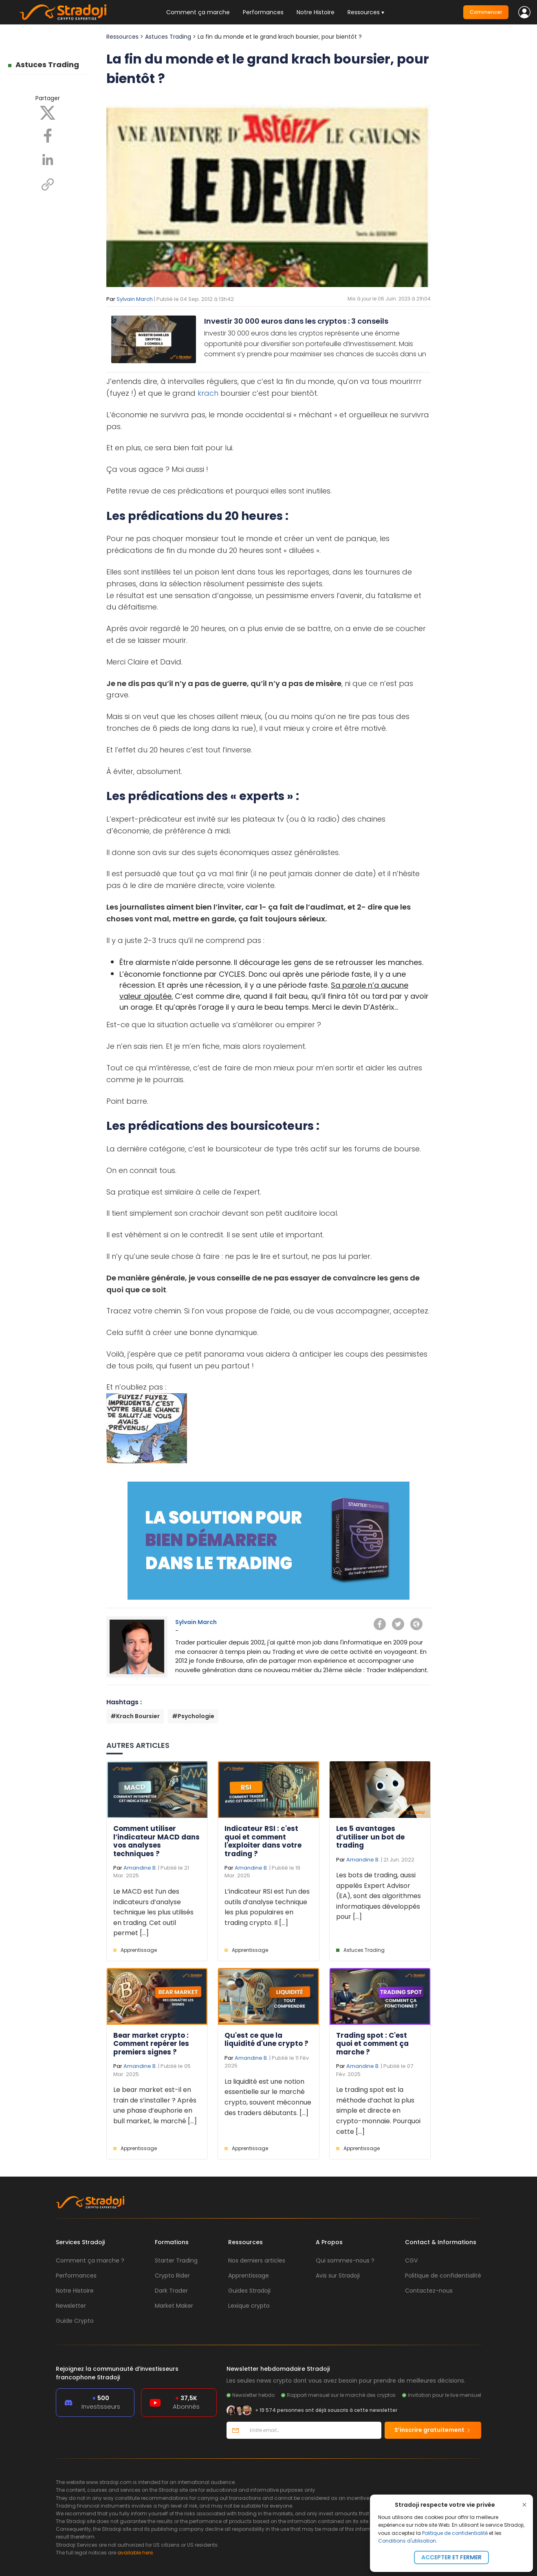 This screenshot has width=537, height=2576. I want to click on Indicateur RSI : c'est quoi et comment l'exploiter dans votre trading ?, so click(263, 1841).